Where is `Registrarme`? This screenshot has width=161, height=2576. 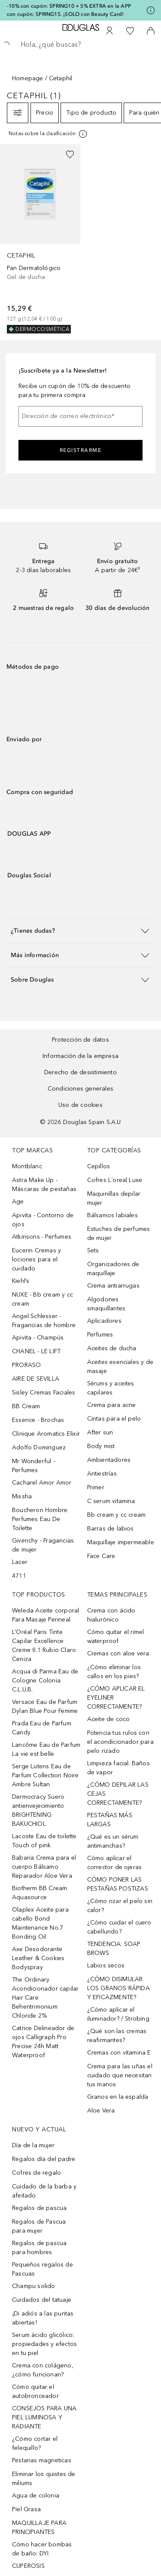
Registrarme is located at coordinates (81, 450).